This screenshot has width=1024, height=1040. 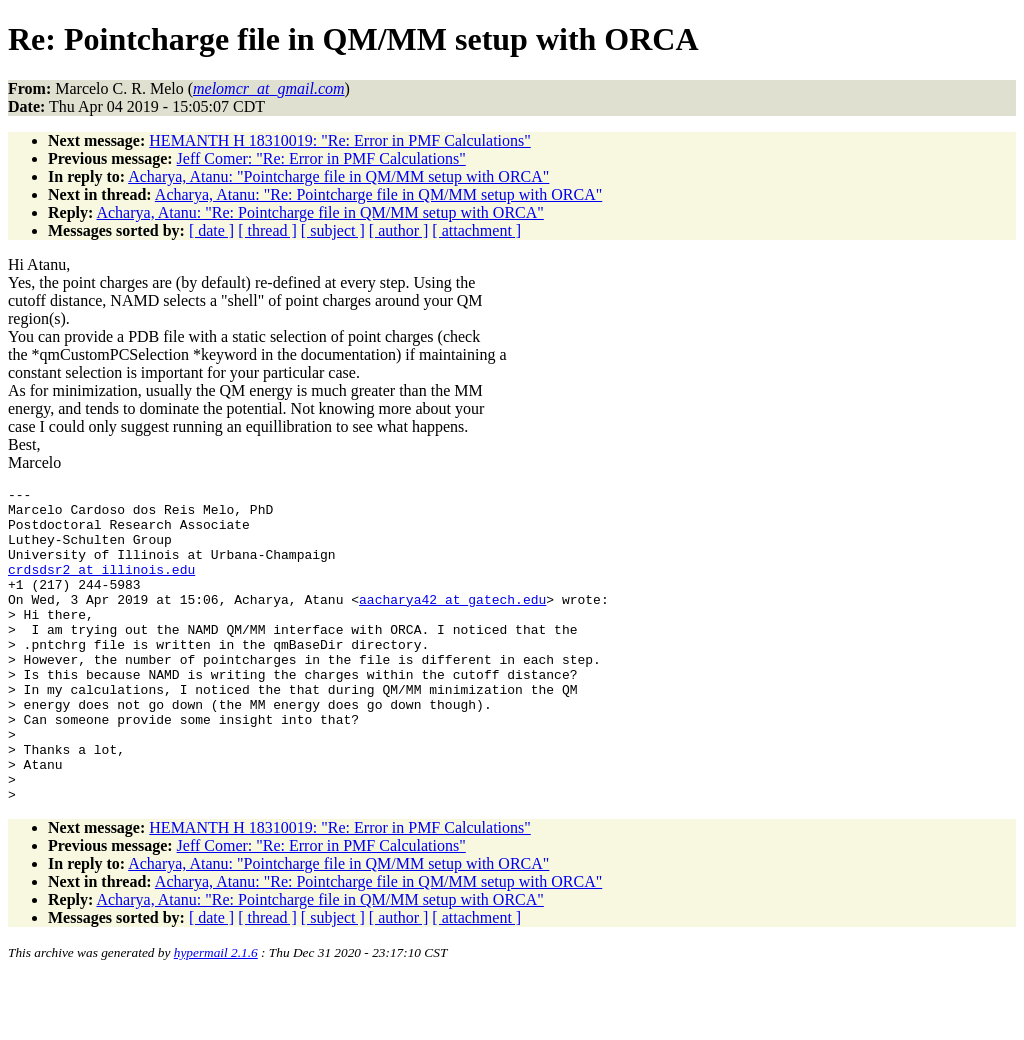 I want to click on Acharya, Atanu: "Pointcharge file in QM/MM setup with ORCA", so click(x=338, y=176).